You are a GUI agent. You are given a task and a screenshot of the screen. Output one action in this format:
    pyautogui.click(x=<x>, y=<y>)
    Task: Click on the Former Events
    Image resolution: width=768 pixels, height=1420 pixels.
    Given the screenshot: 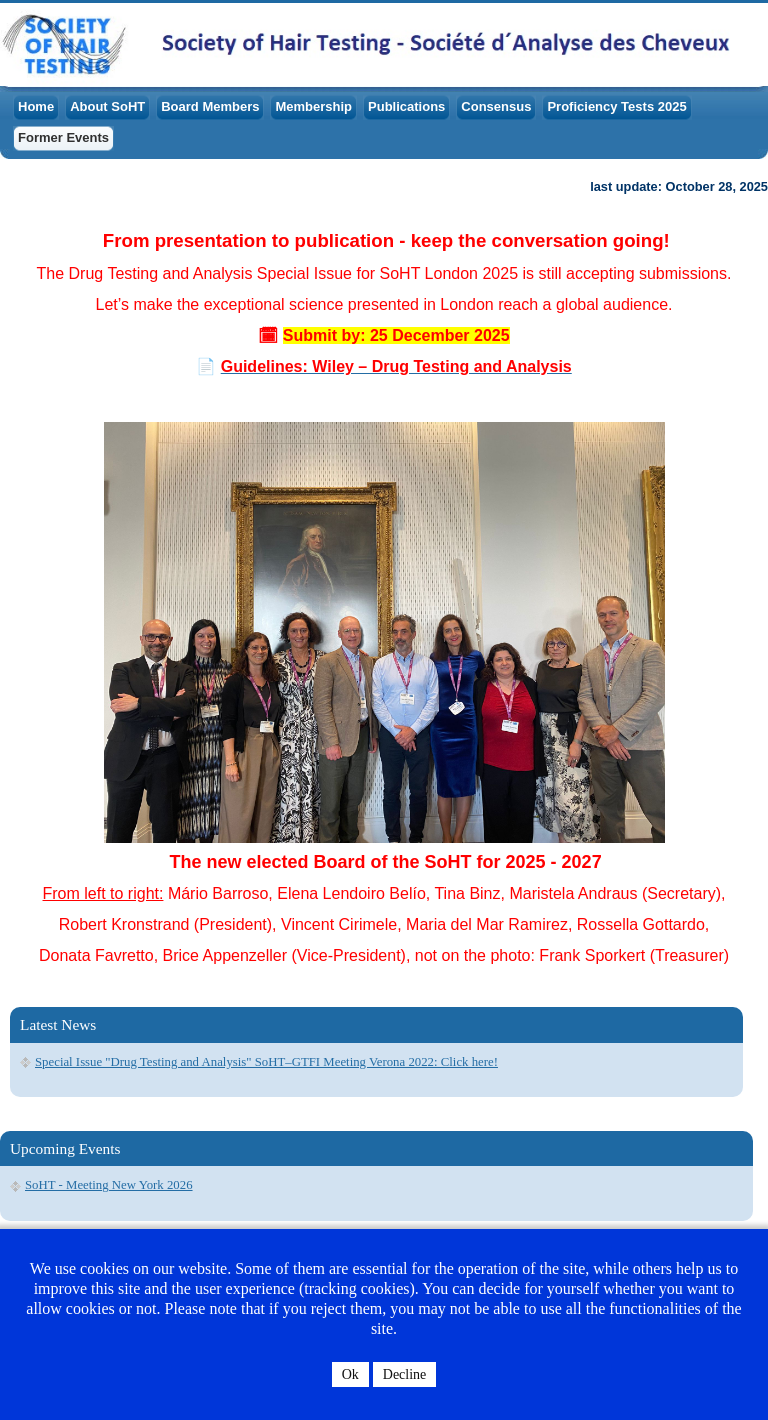 What is the action you would take?
    pyautogui.click(x=63, y=137)
    